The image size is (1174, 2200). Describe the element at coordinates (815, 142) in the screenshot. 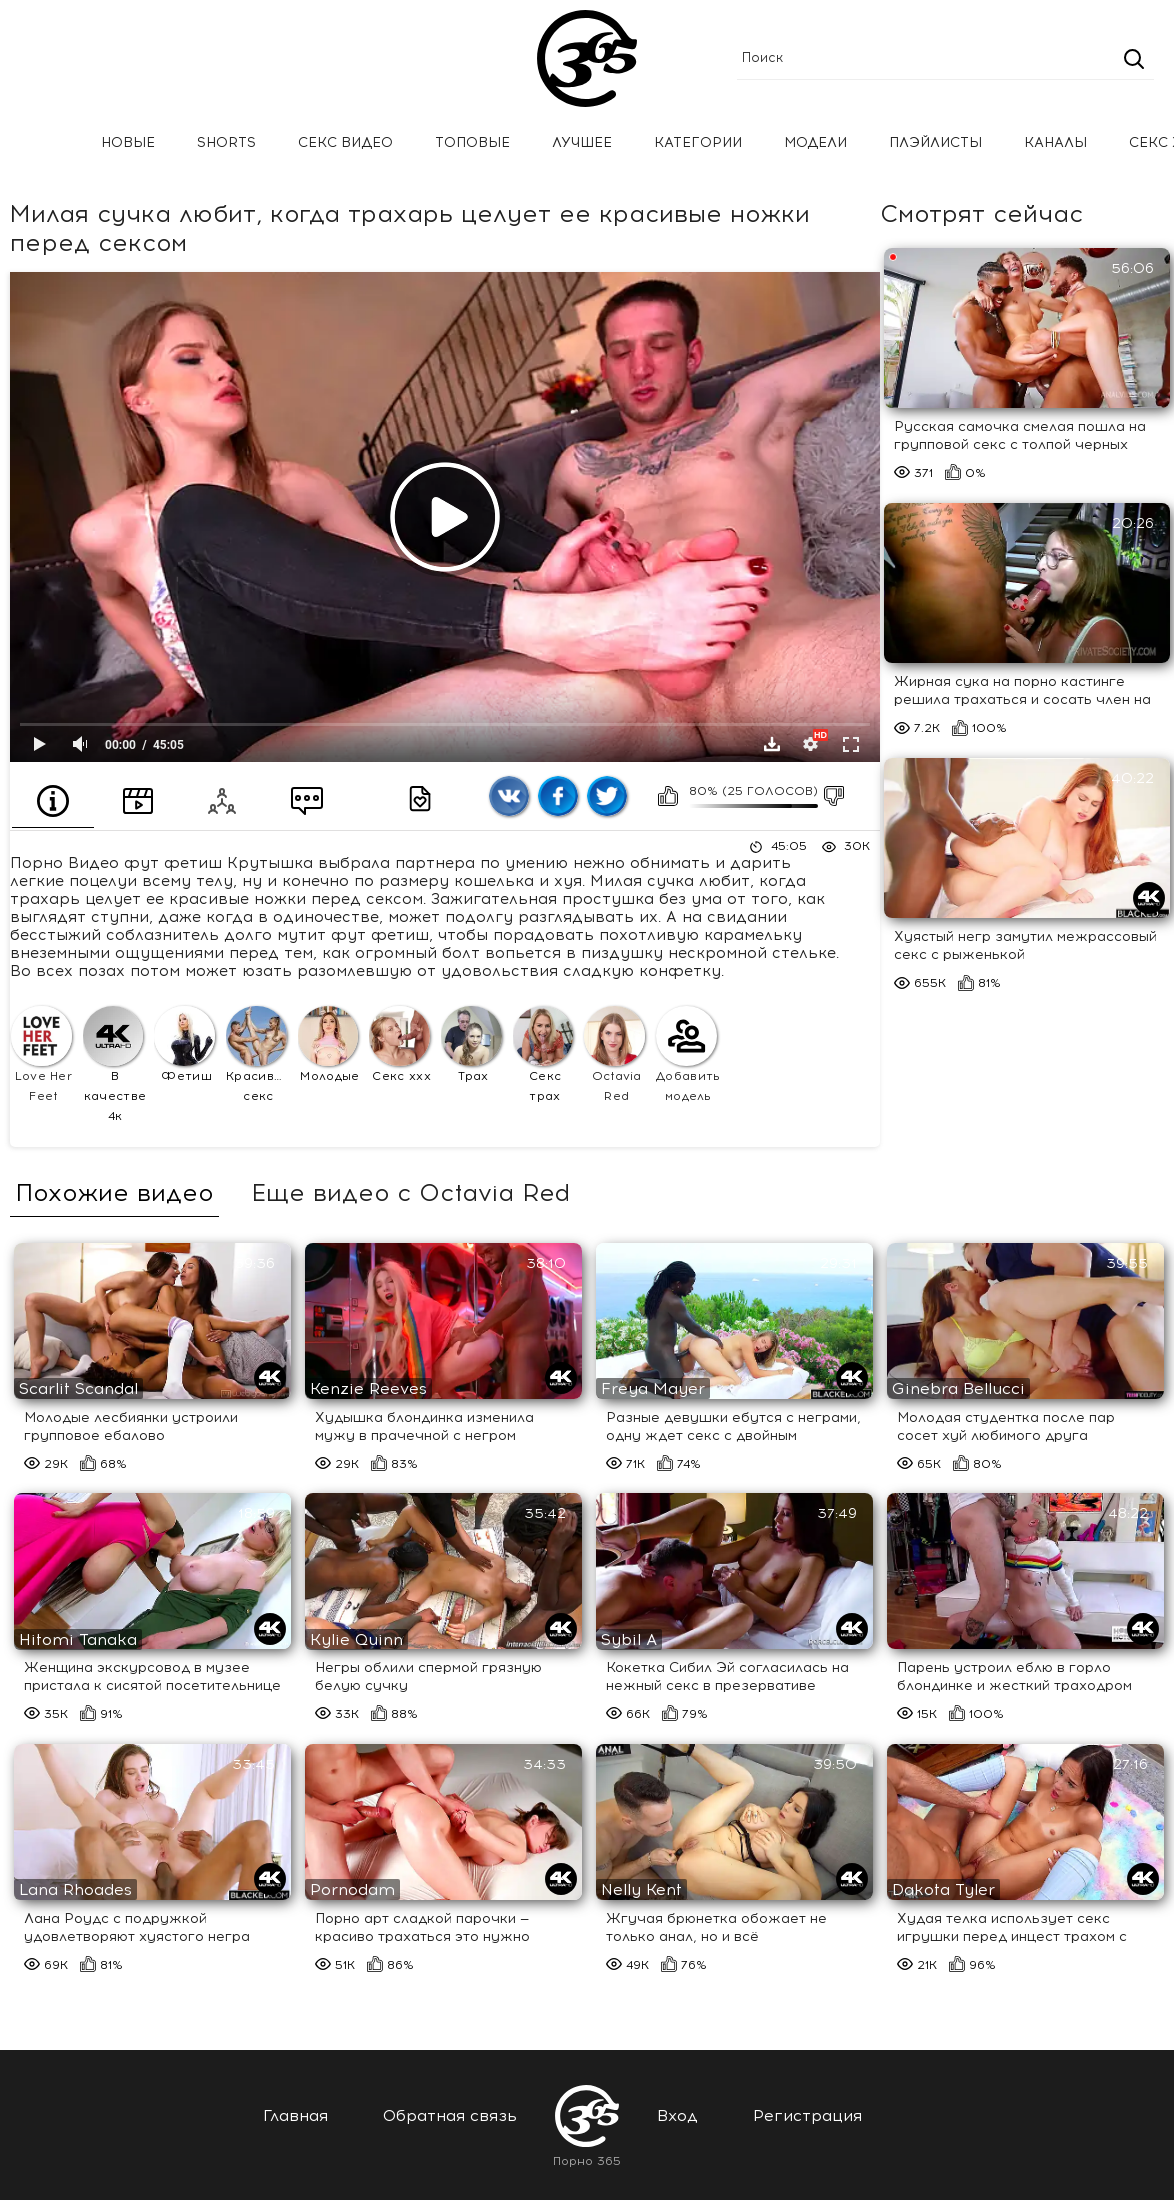

I see `Модели` at that location.